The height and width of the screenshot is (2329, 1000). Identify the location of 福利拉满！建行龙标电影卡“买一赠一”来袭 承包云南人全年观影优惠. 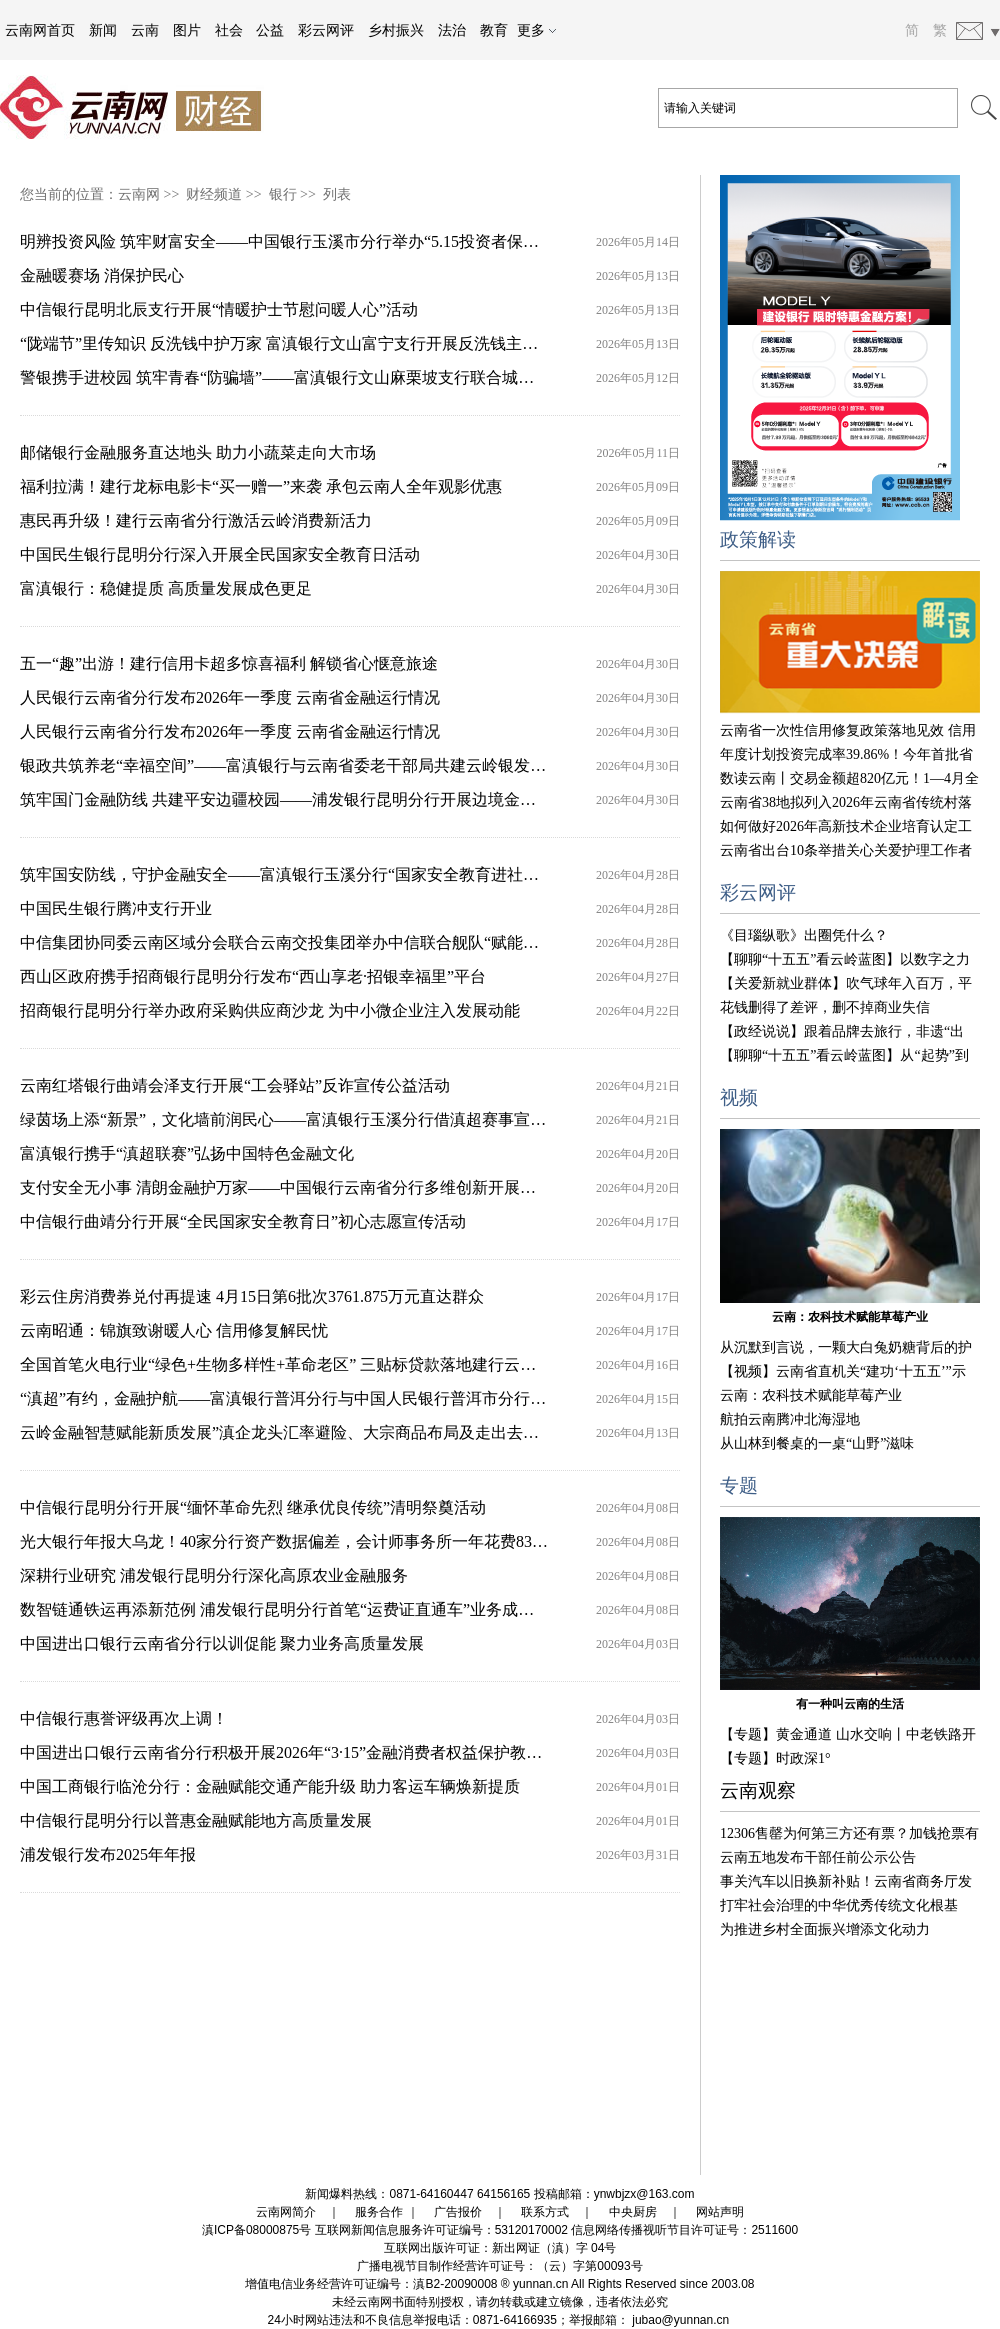
(261, 486).